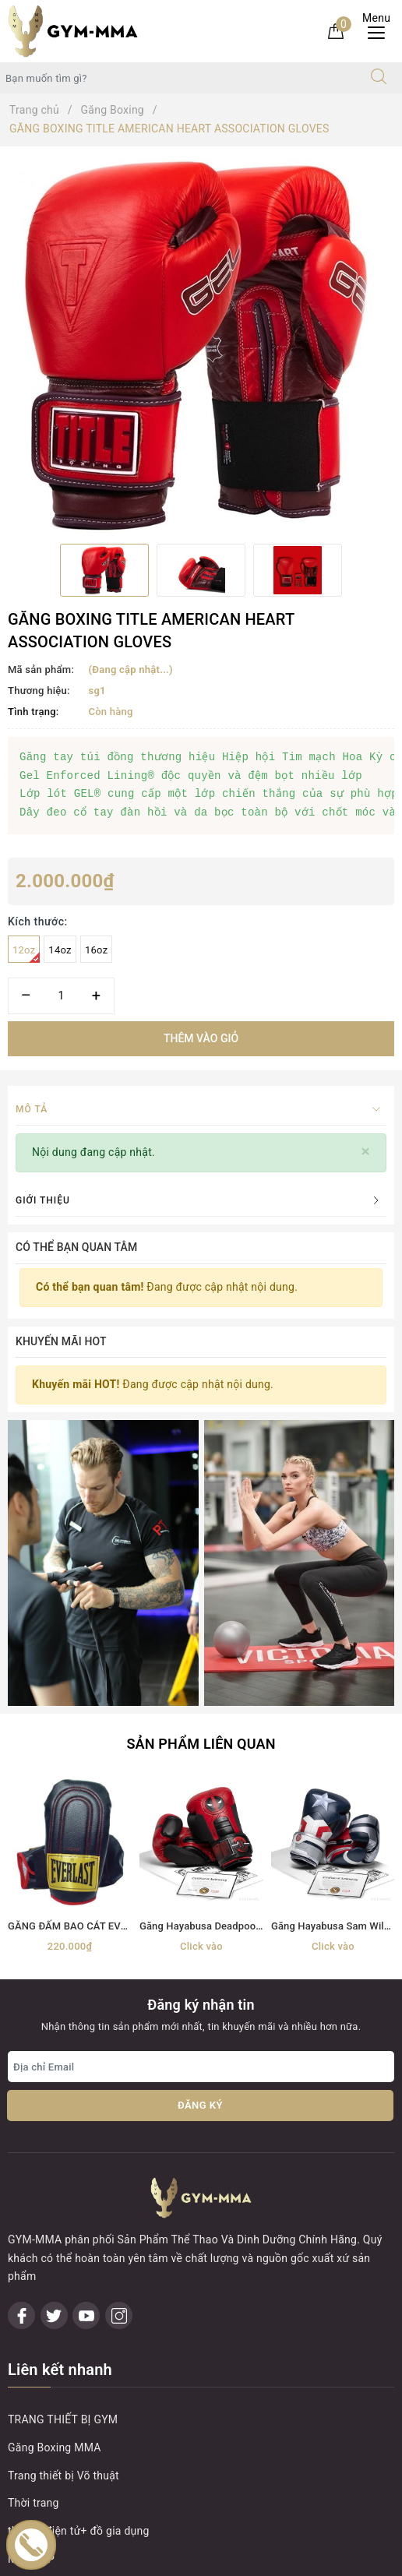 The width and height of the screenshot is (402, 2576). What do you see at coordinates (178, 77) in the screenshot?
I see `[Tìm sản phẩm]` at bounding box center [178, 77].